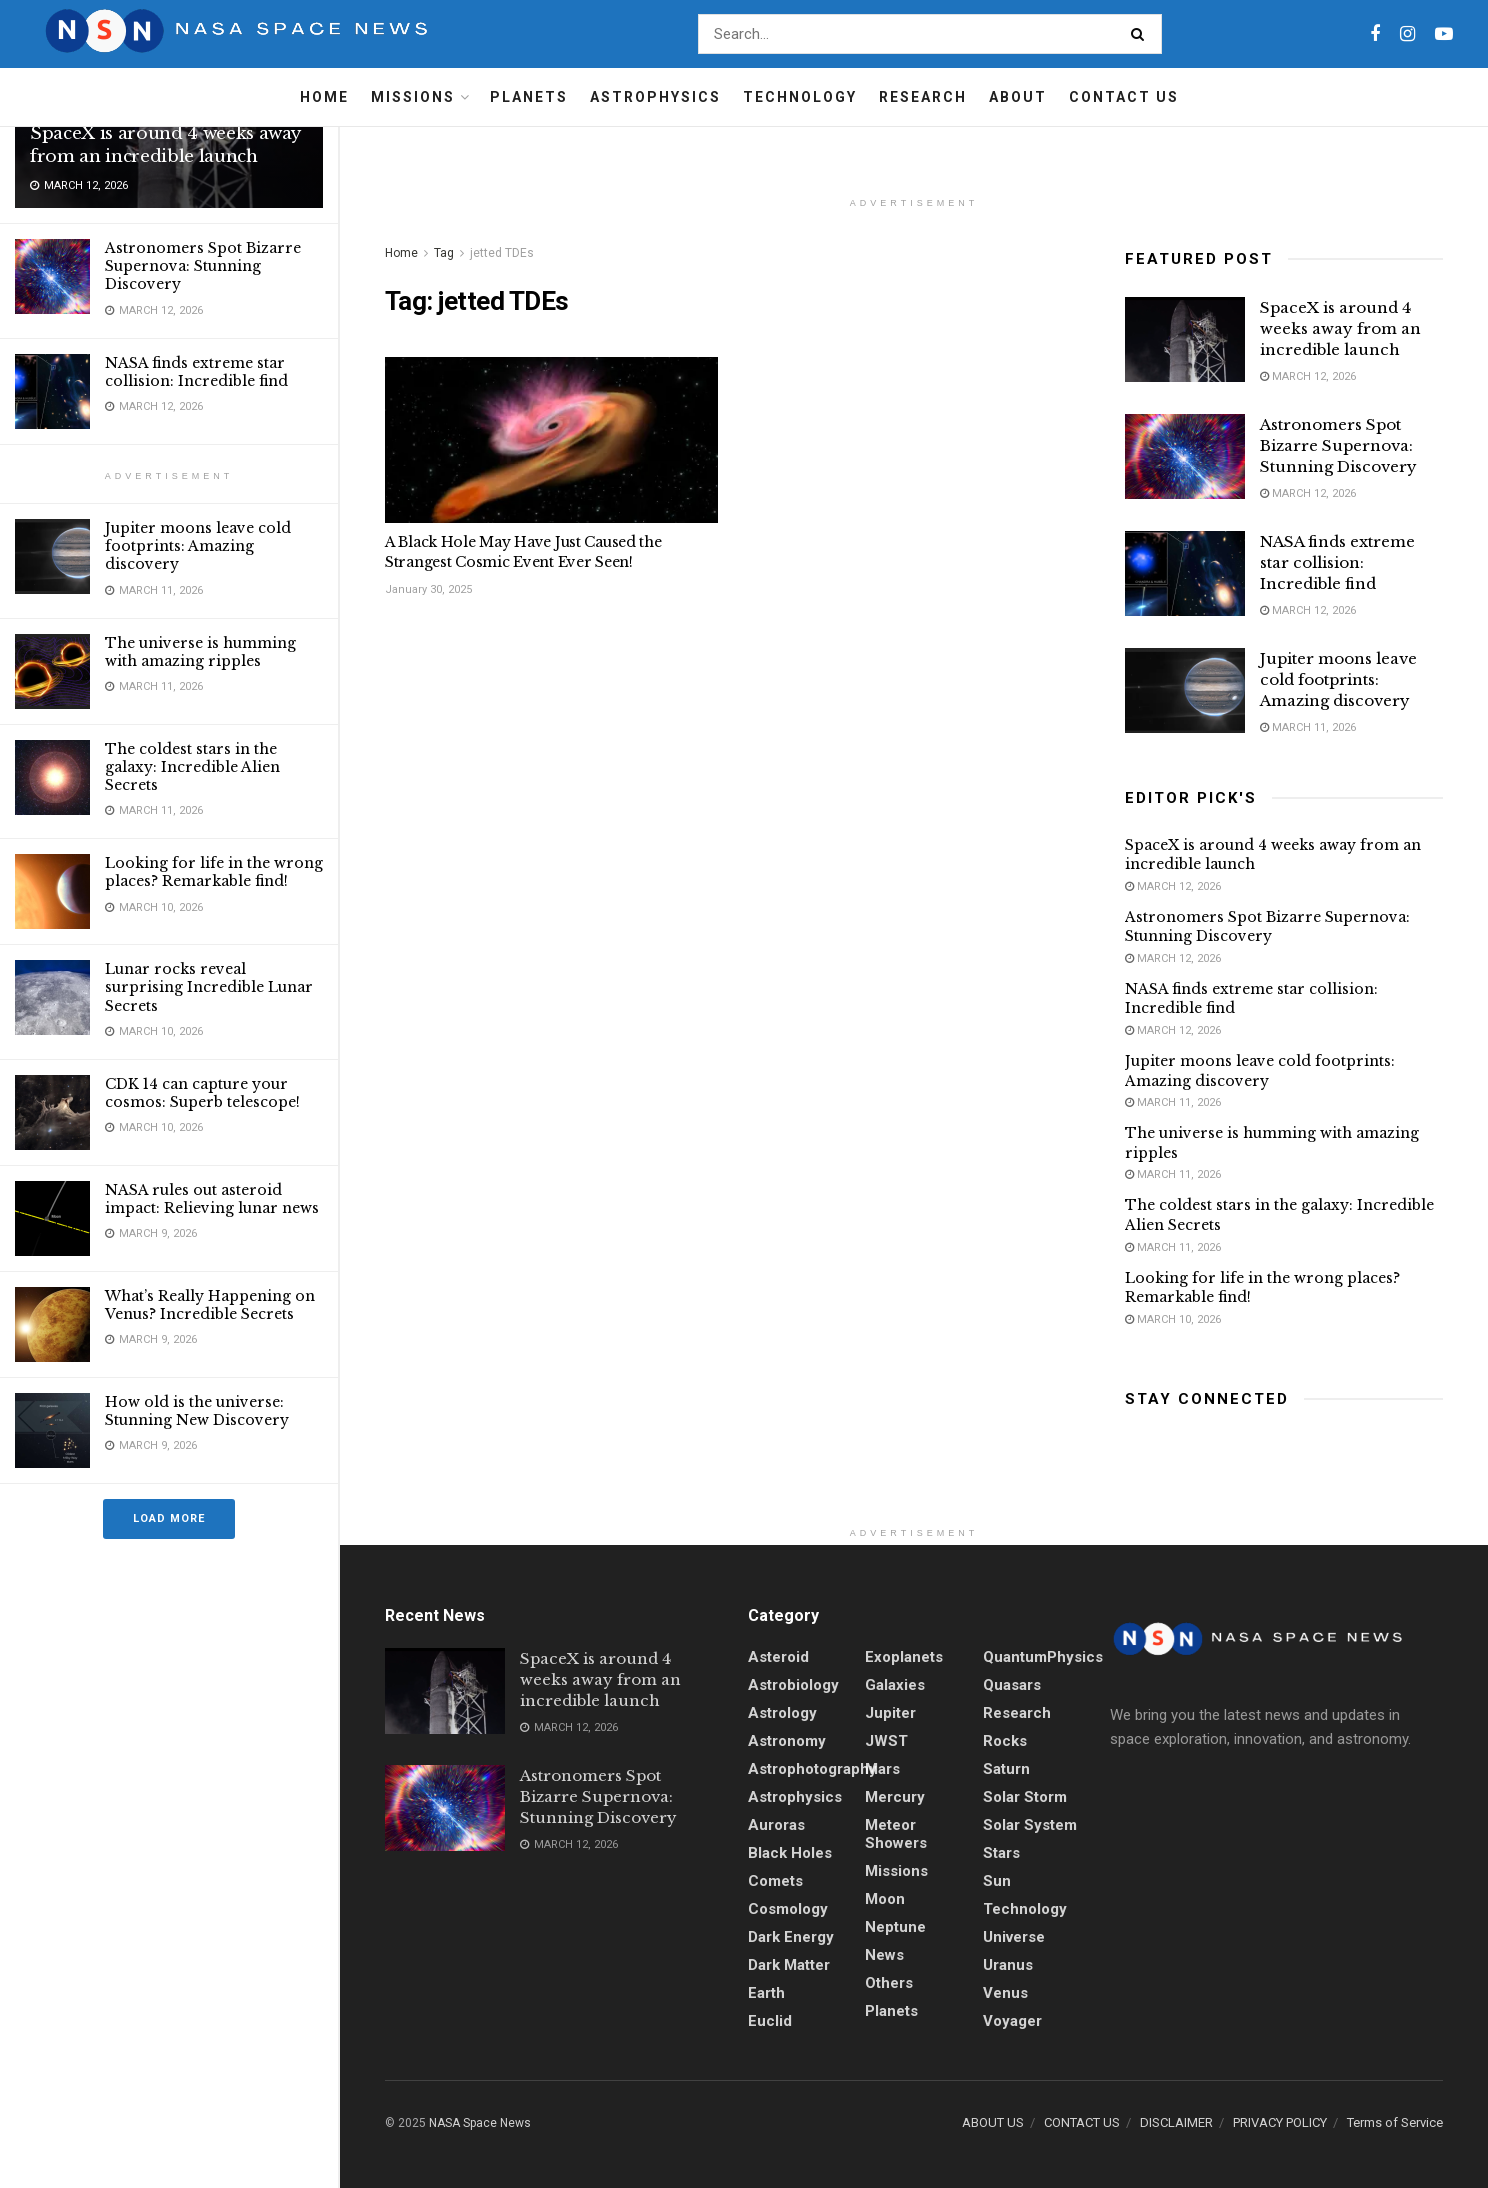 Image resolution: width=1488 pixels, height=2188 pixels. Describe the element at coordinates (529, 97) in the screenshot. I see `Planets` at that location.